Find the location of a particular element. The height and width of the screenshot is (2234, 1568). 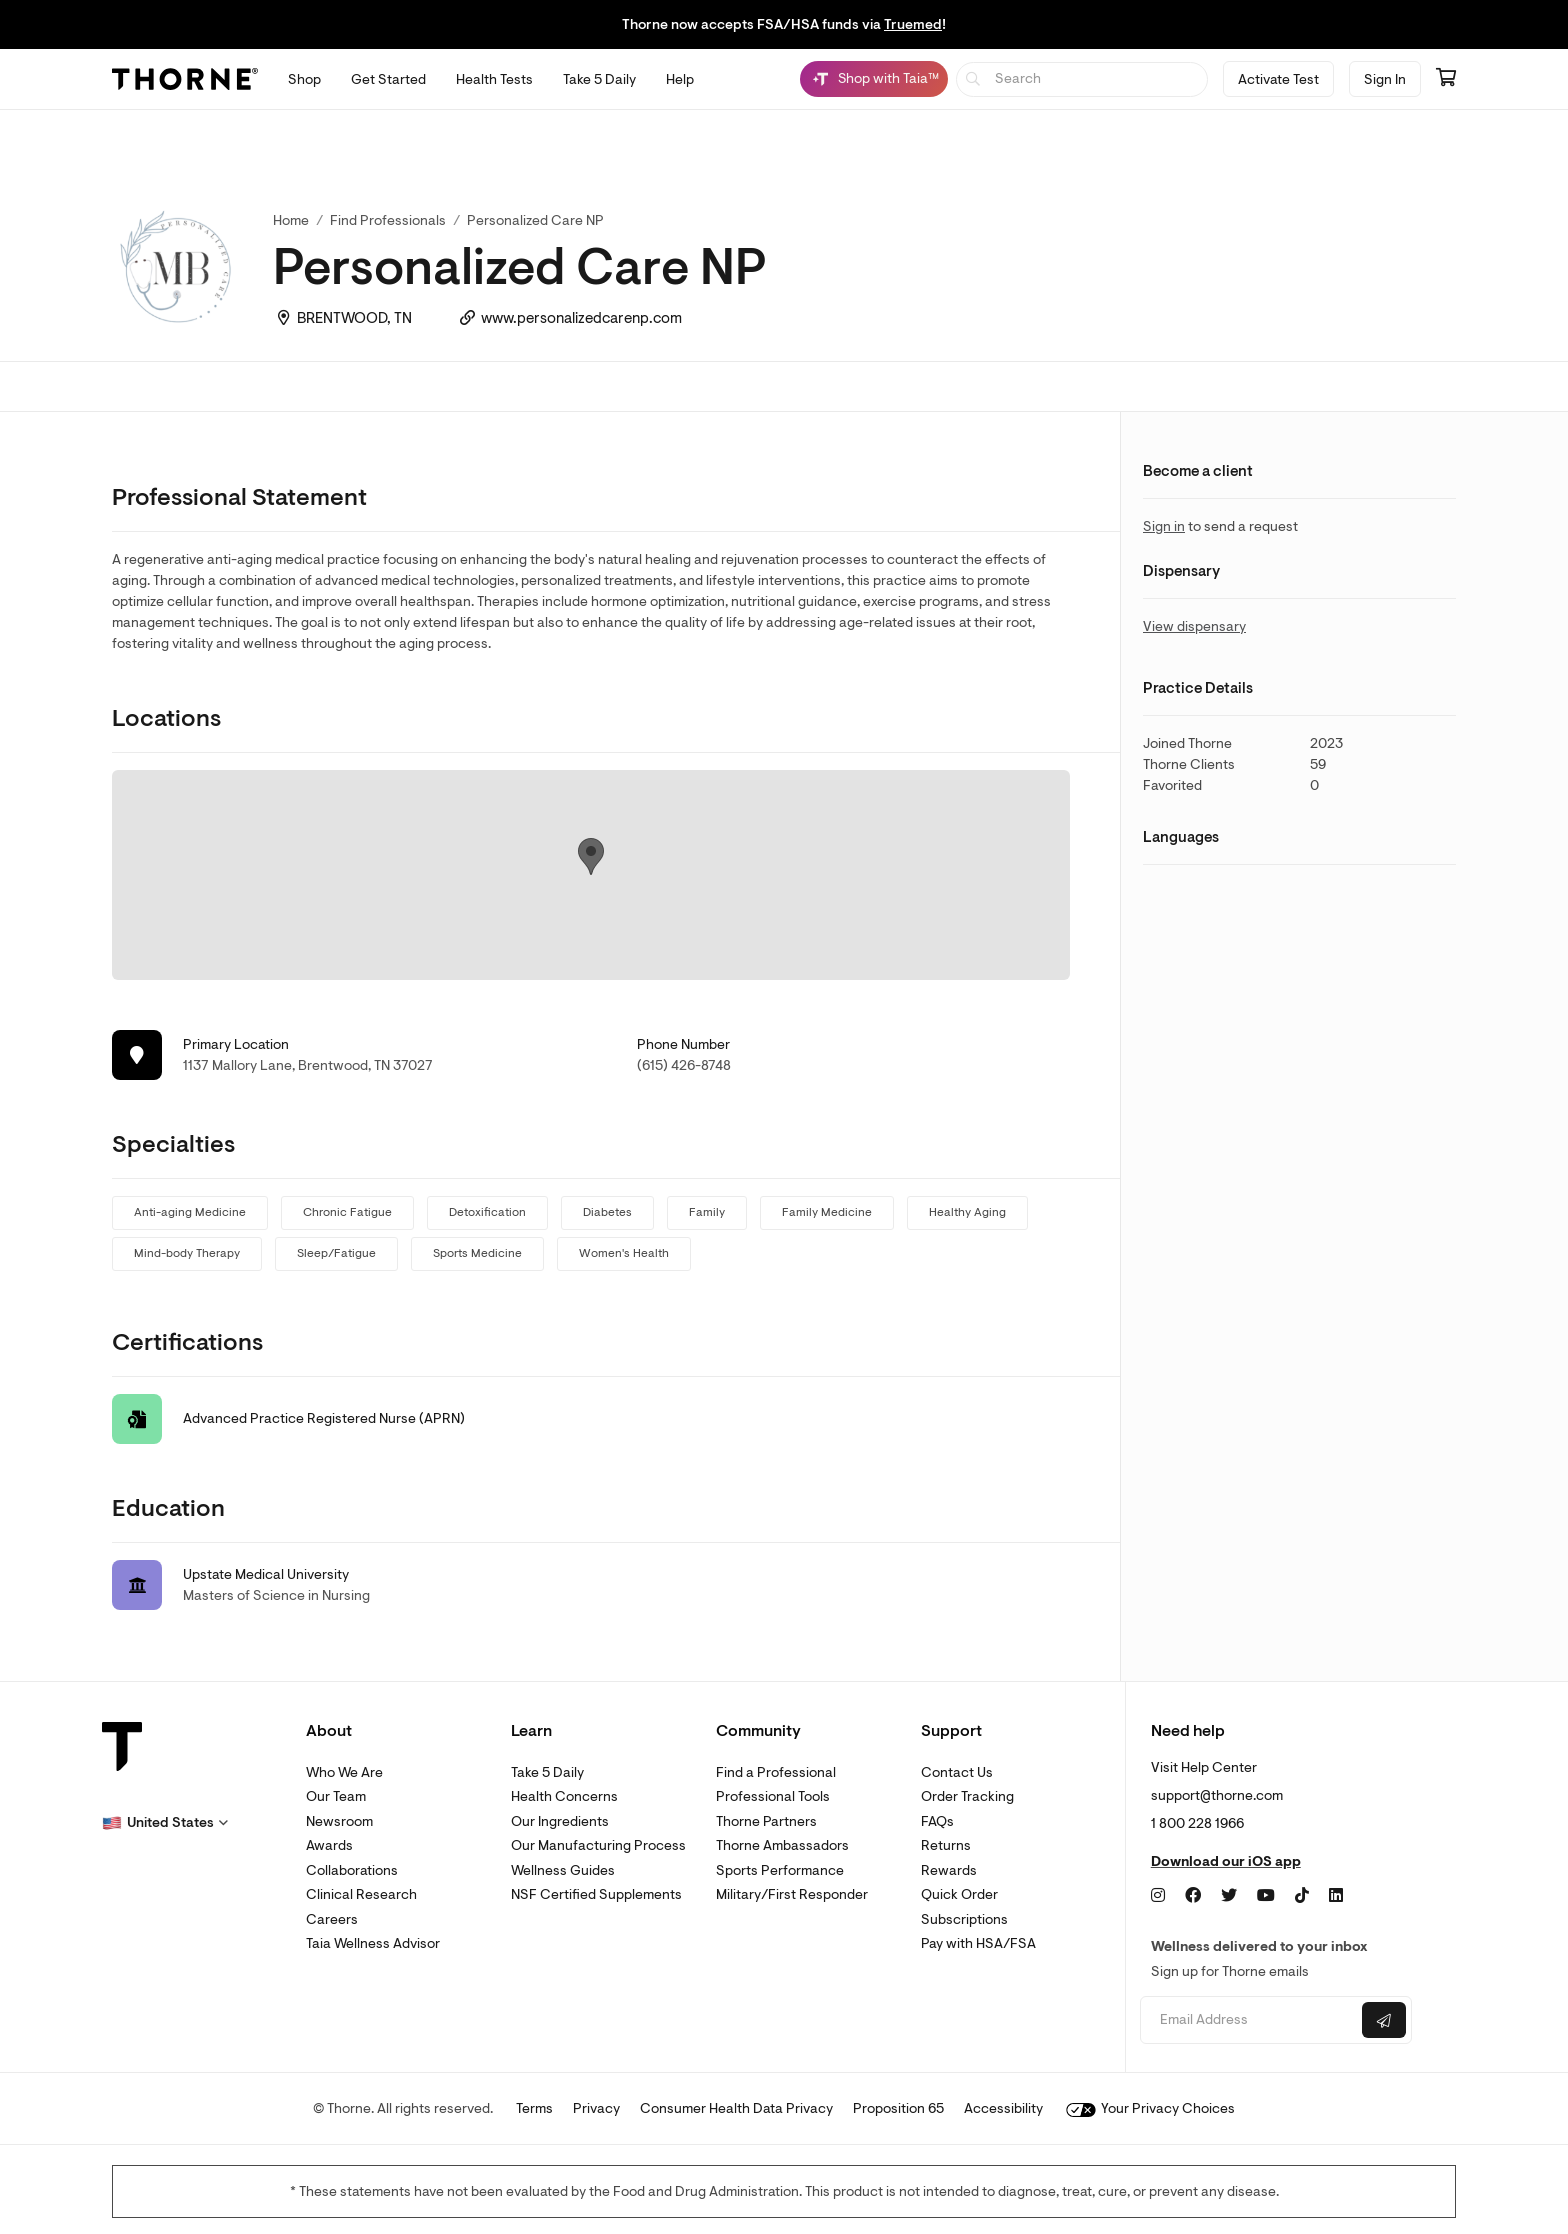

Accessibility is located at coordinates (1003, 2108).